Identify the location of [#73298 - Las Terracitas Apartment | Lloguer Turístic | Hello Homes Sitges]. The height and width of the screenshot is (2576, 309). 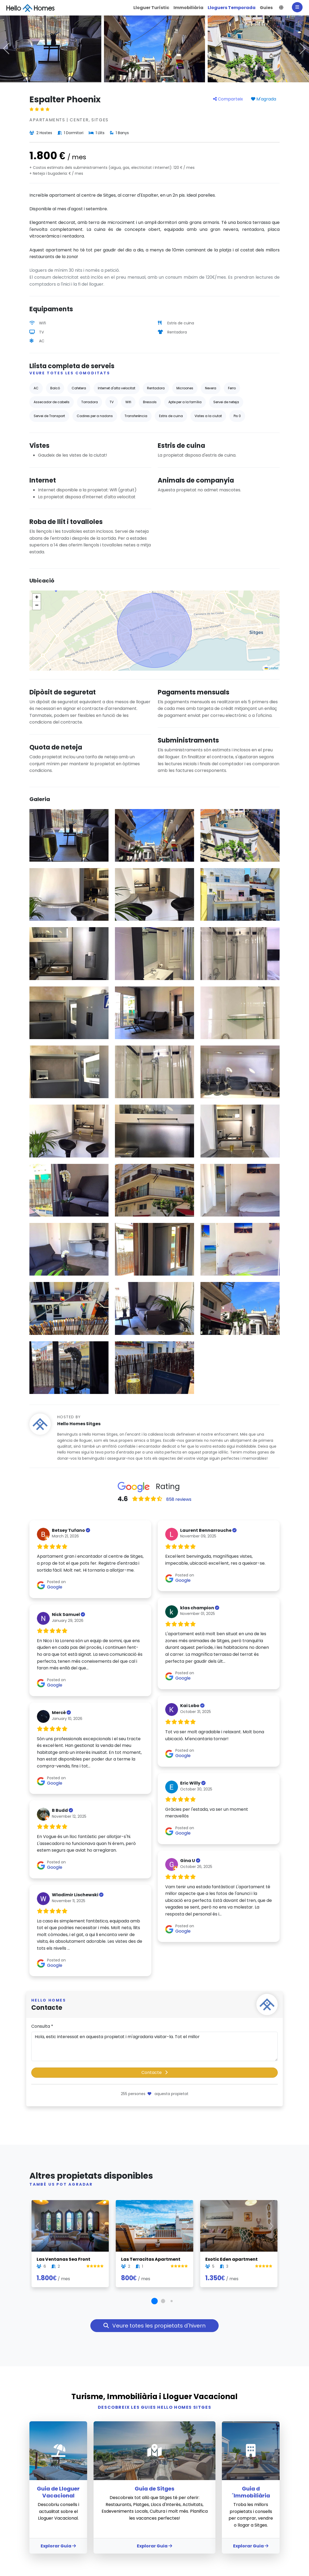
(154, 2226).